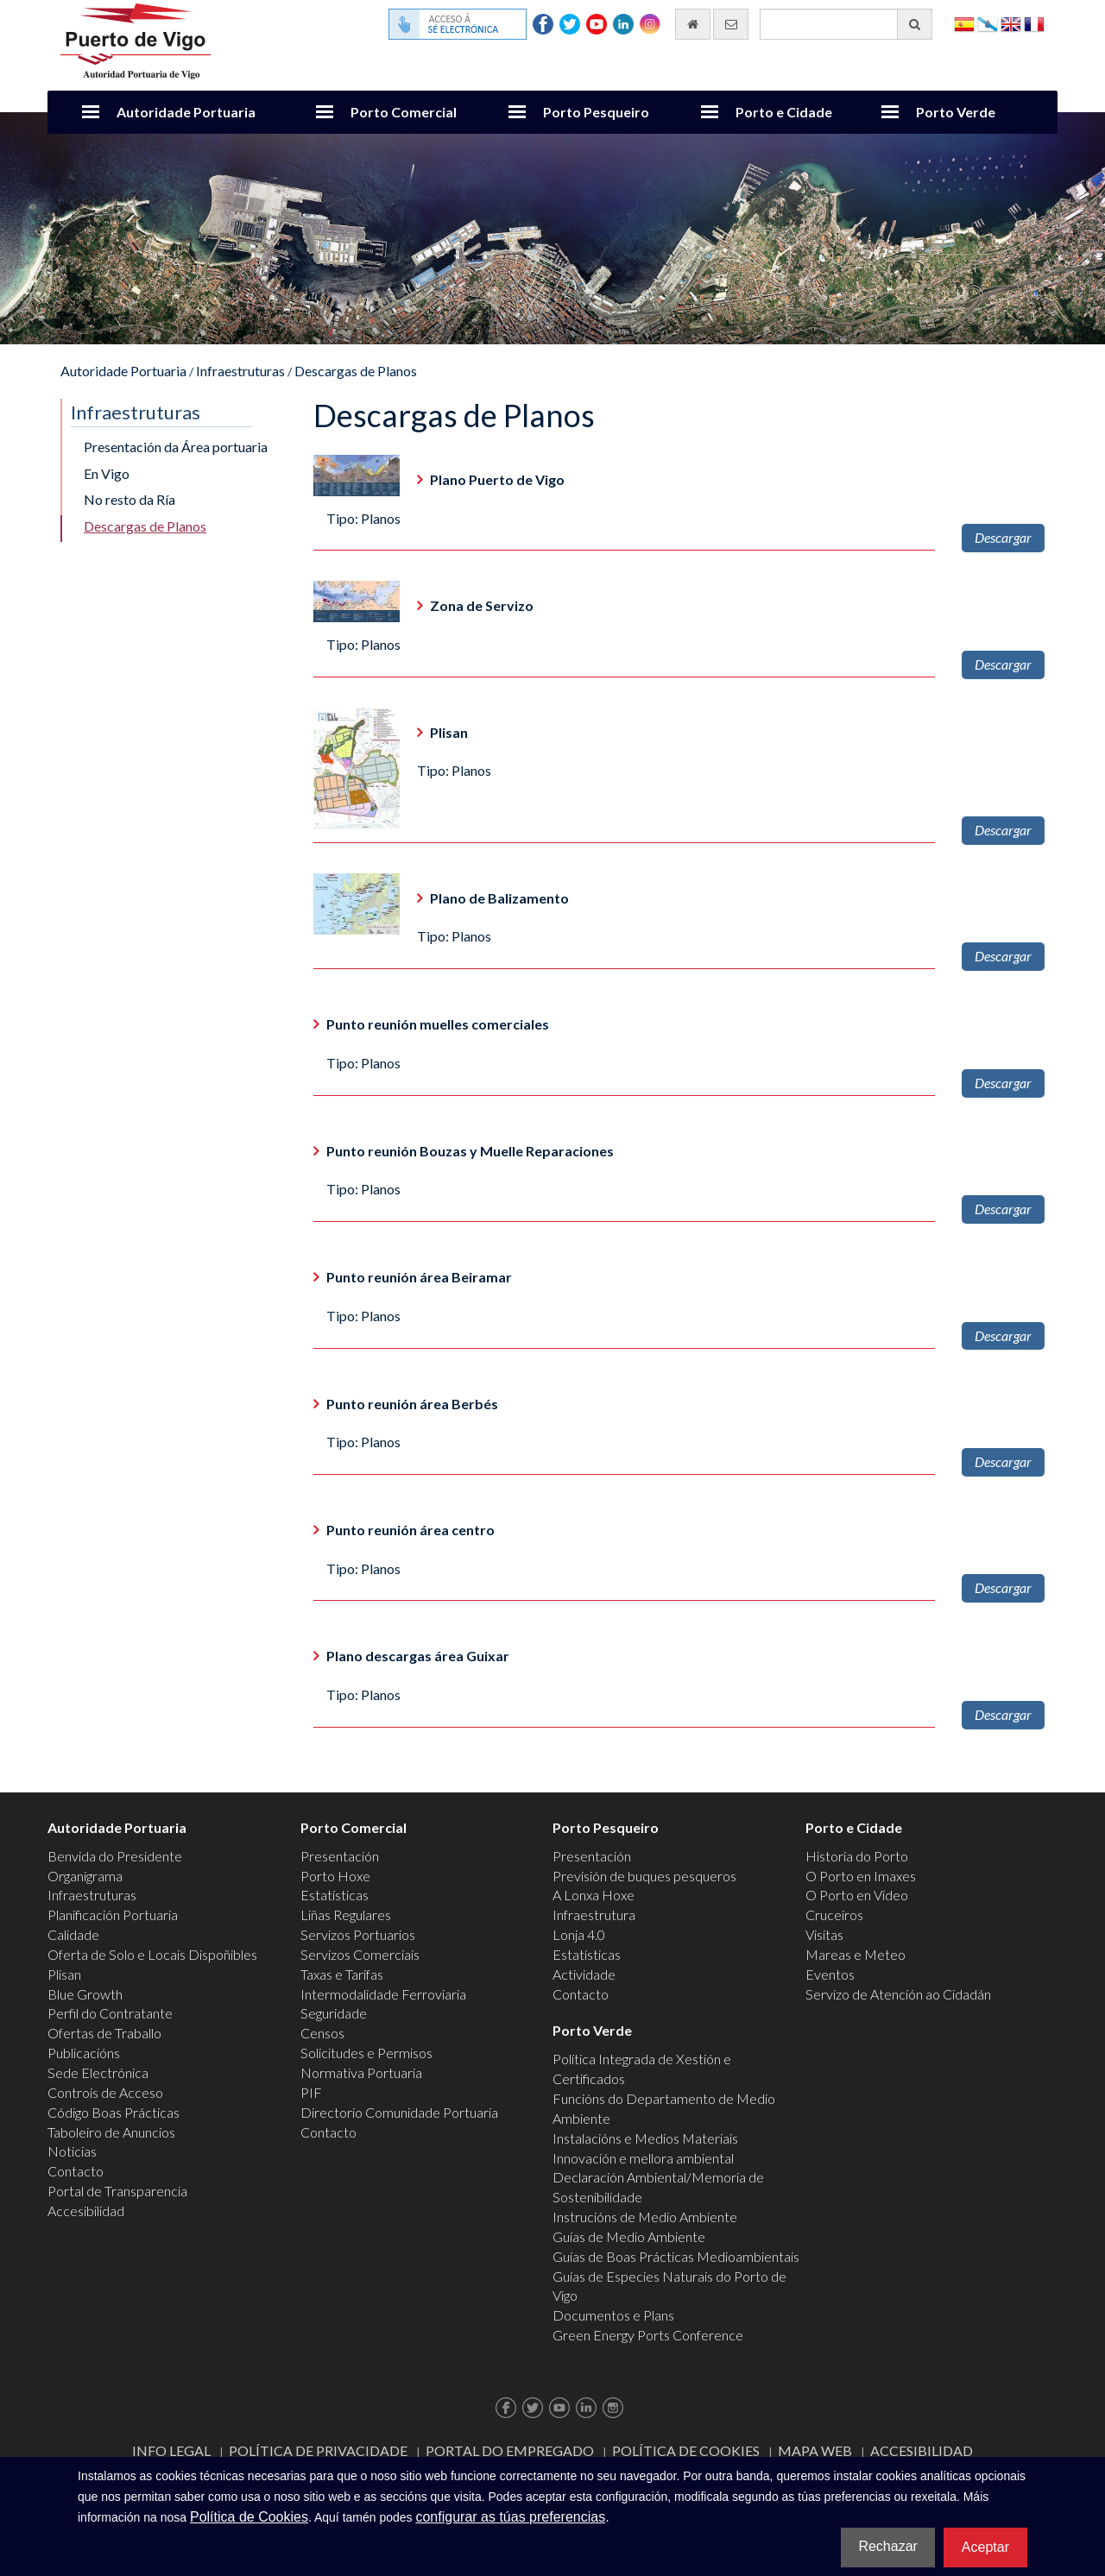 The width and height of the screenshot is (1105, 2576). Describe the element at coordinates (815, 2450) in the screenshot. I see `Mapa web` at that location.